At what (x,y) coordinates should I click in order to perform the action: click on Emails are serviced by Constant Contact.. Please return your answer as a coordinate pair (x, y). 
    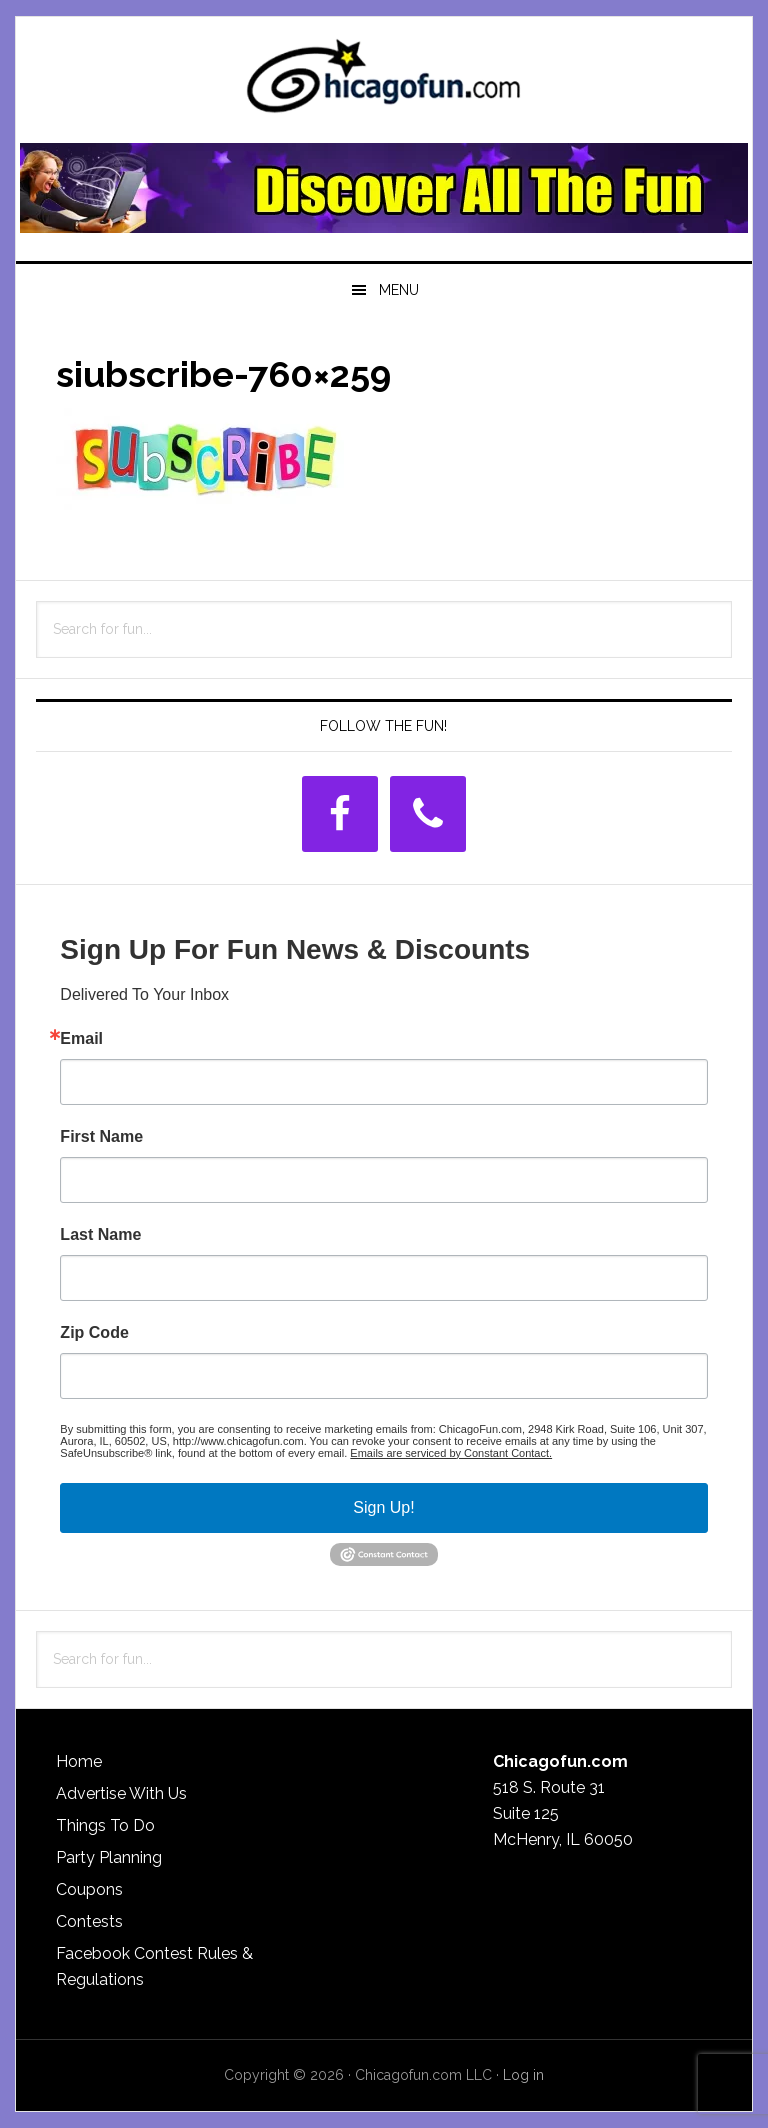
    Looking at the image, I should click on (451, 1453).